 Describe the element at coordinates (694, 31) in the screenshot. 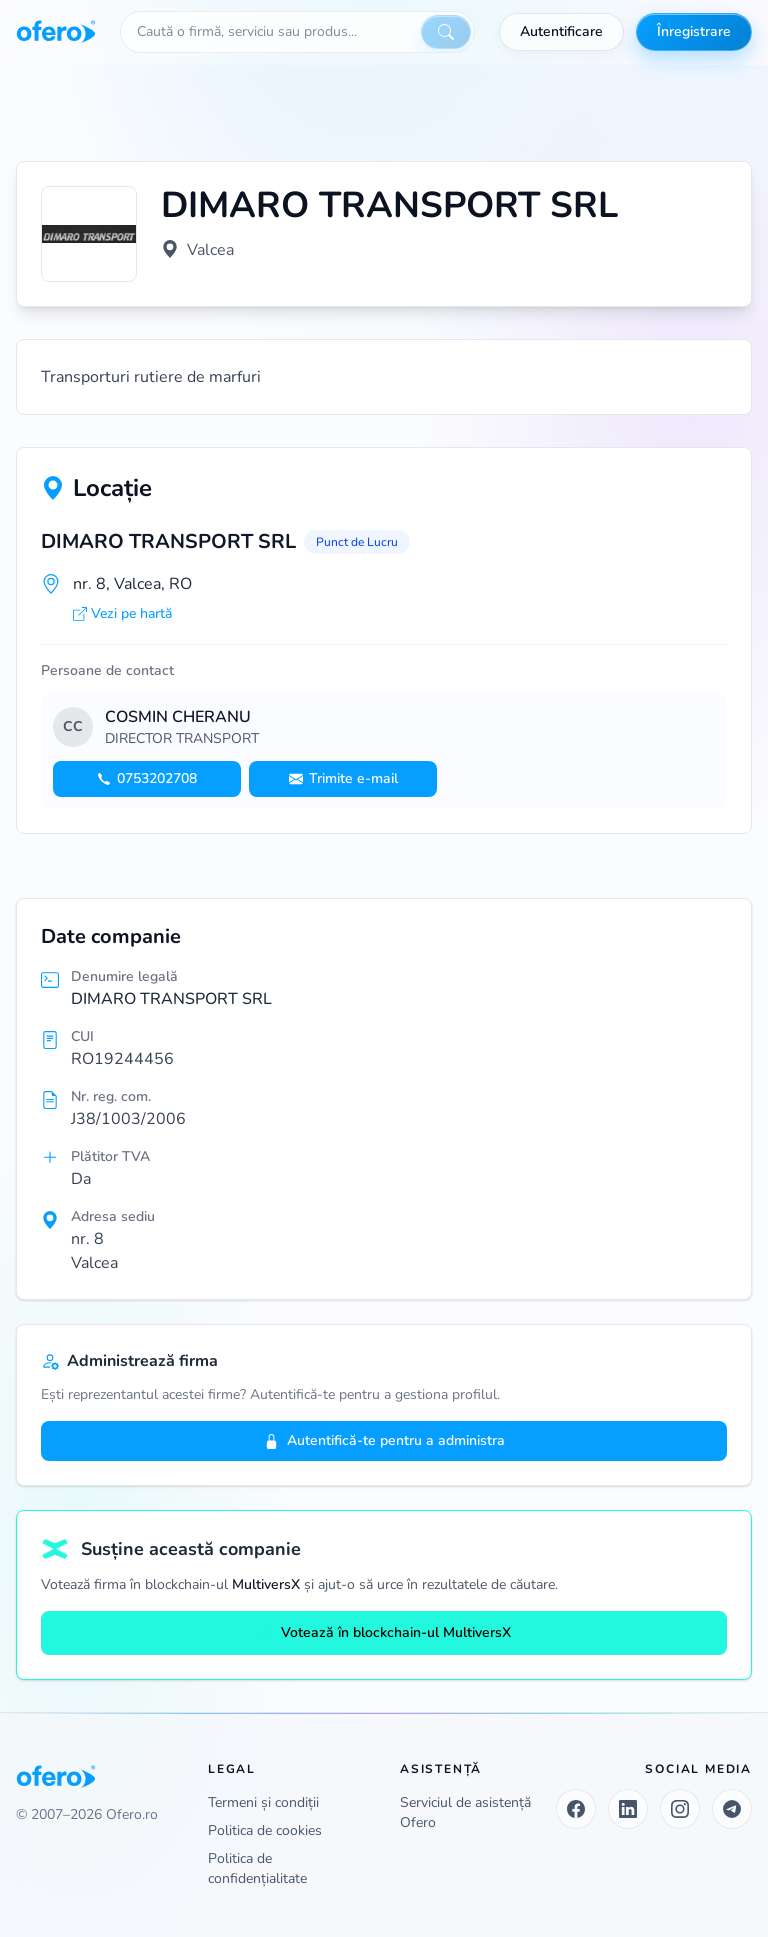

I see `Înregistrare` at that location.